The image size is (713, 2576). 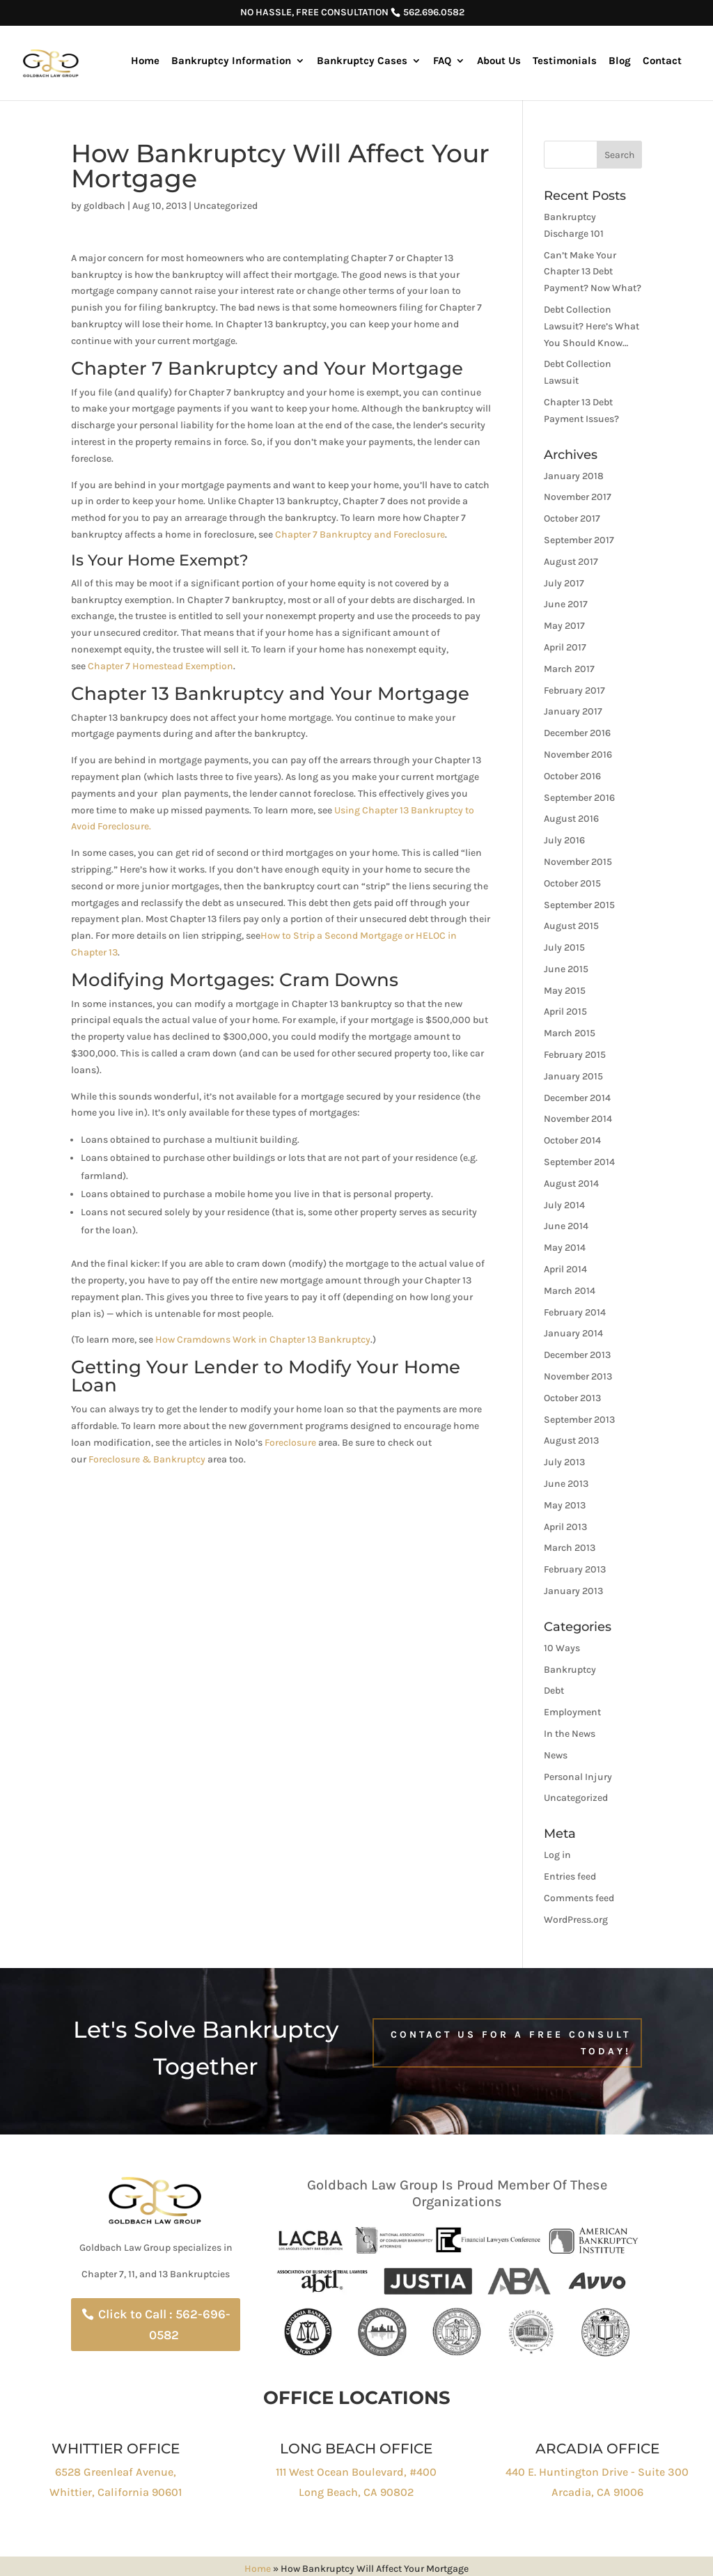 What do you see at coordinates (555, 1755) in the screenshot?
I see `News` at bounding box center [555, 1755].